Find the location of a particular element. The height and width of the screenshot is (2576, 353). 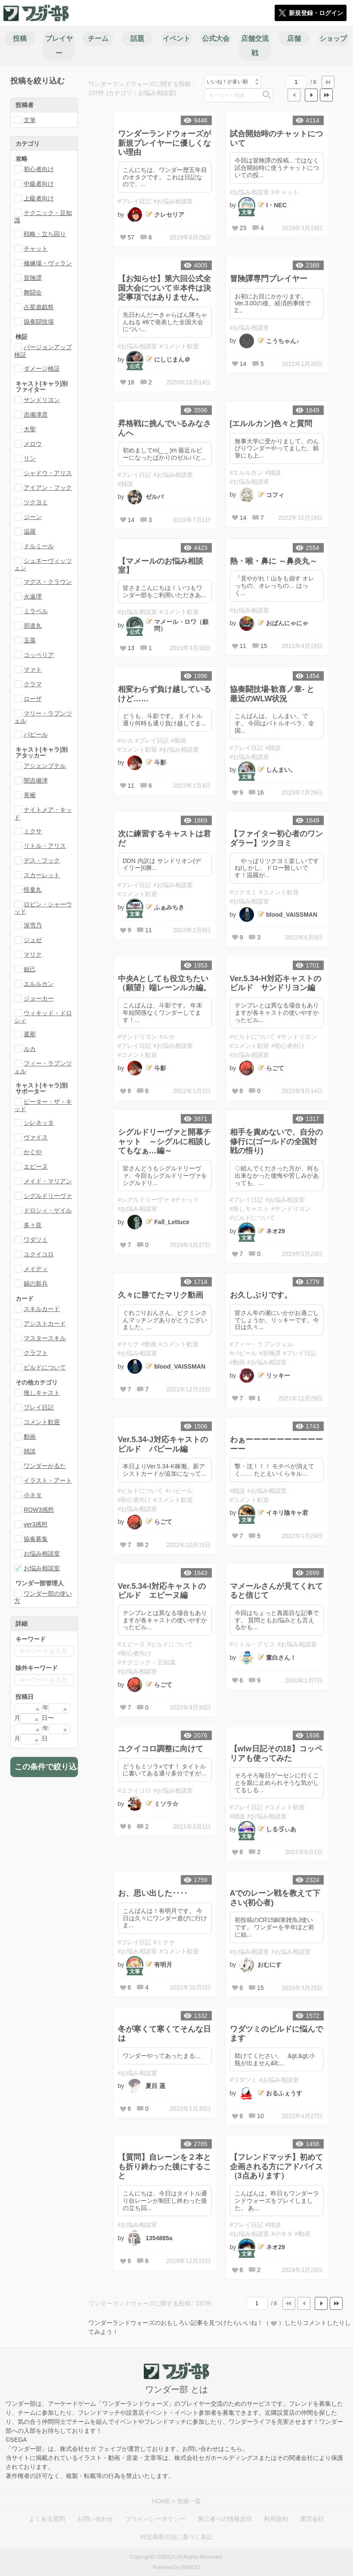

ジーン is located at coordinates (33, 516).